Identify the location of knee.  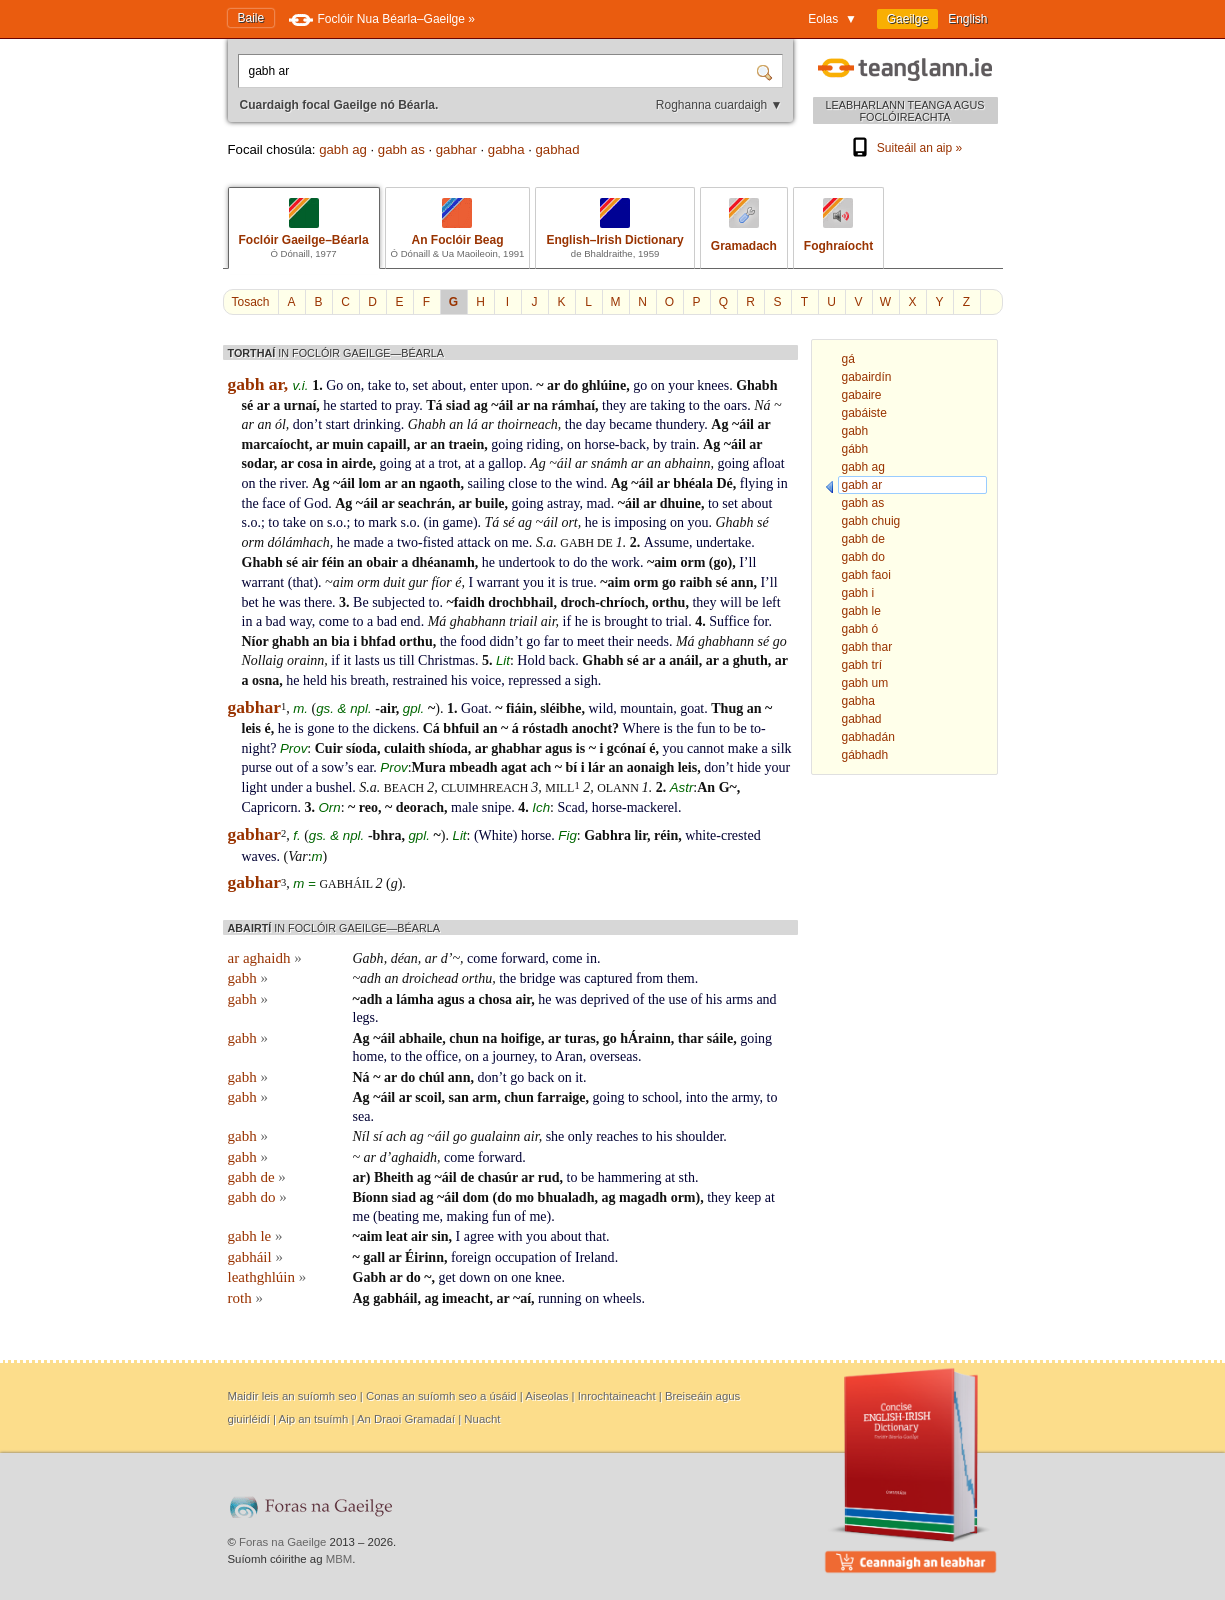
(548, 1277).